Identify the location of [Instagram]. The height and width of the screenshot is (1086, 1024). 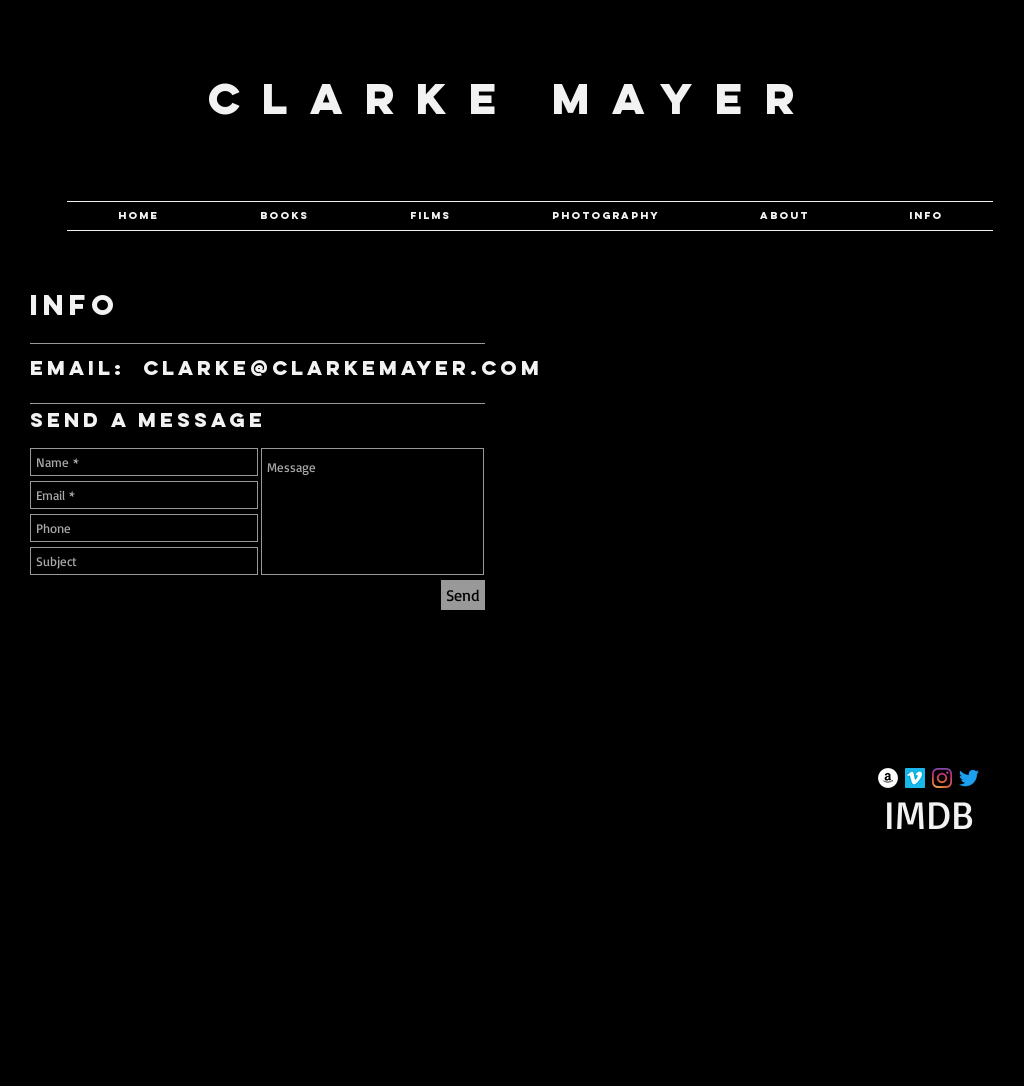
(942, 778).